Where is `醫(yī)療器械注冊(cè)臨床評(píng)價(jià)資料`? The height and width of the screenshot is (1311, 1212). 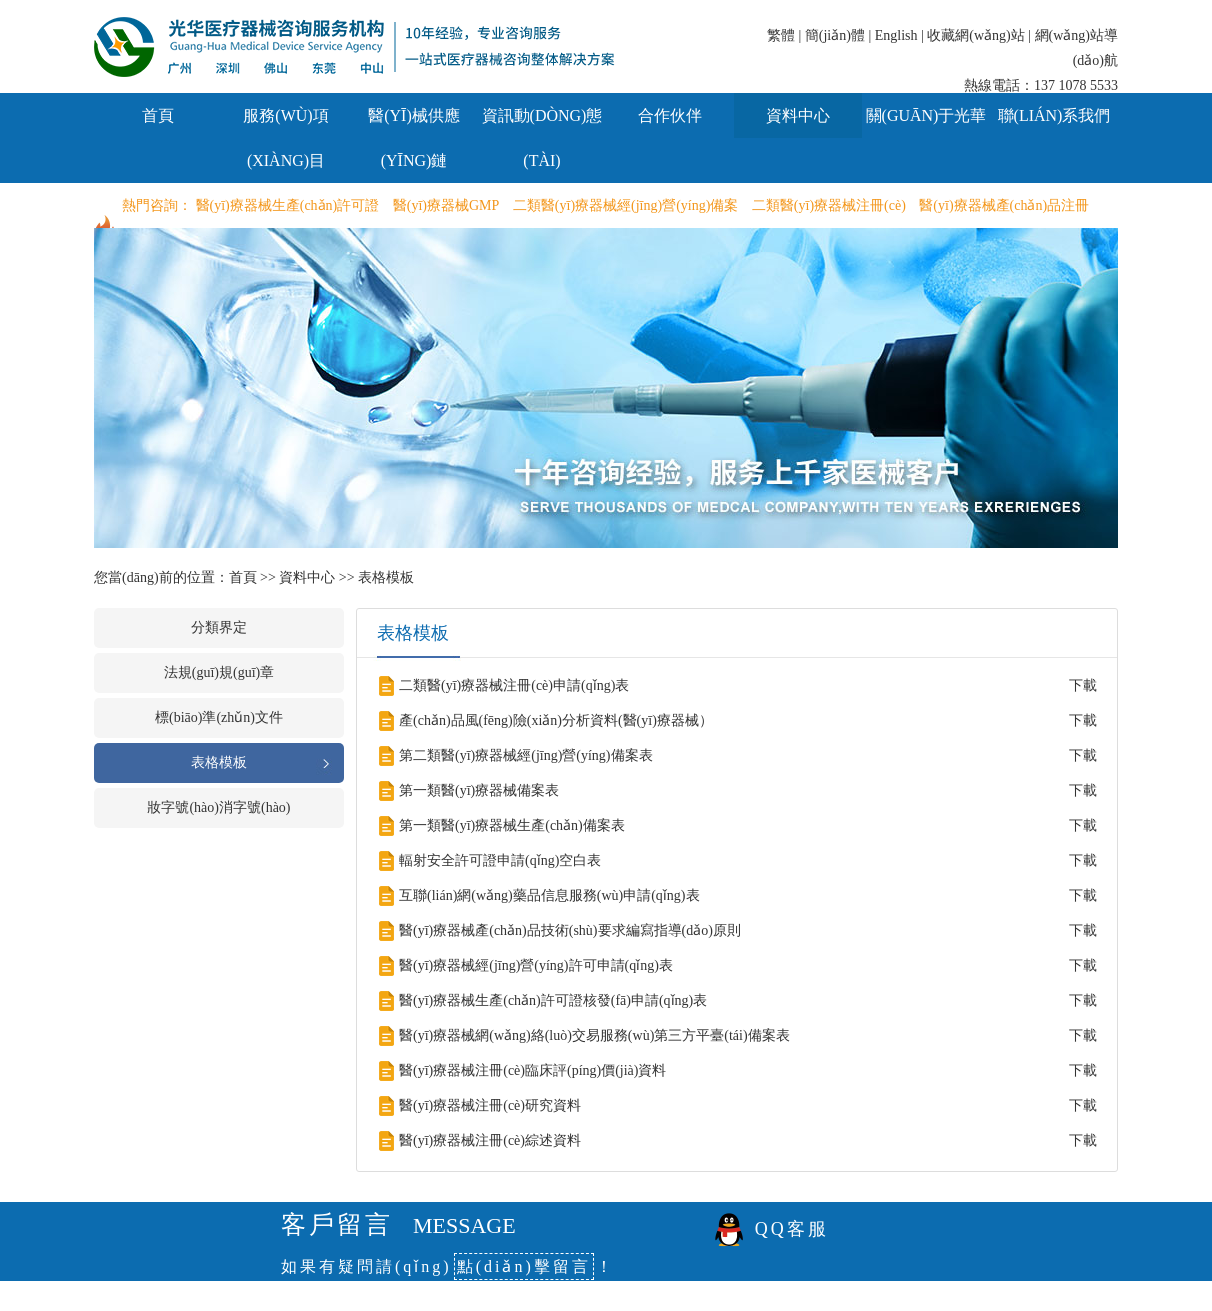 醫(yī)療器械注冊(cè)臨床評(píng)價(jià)資料 is located at coordinates (533, 1070).